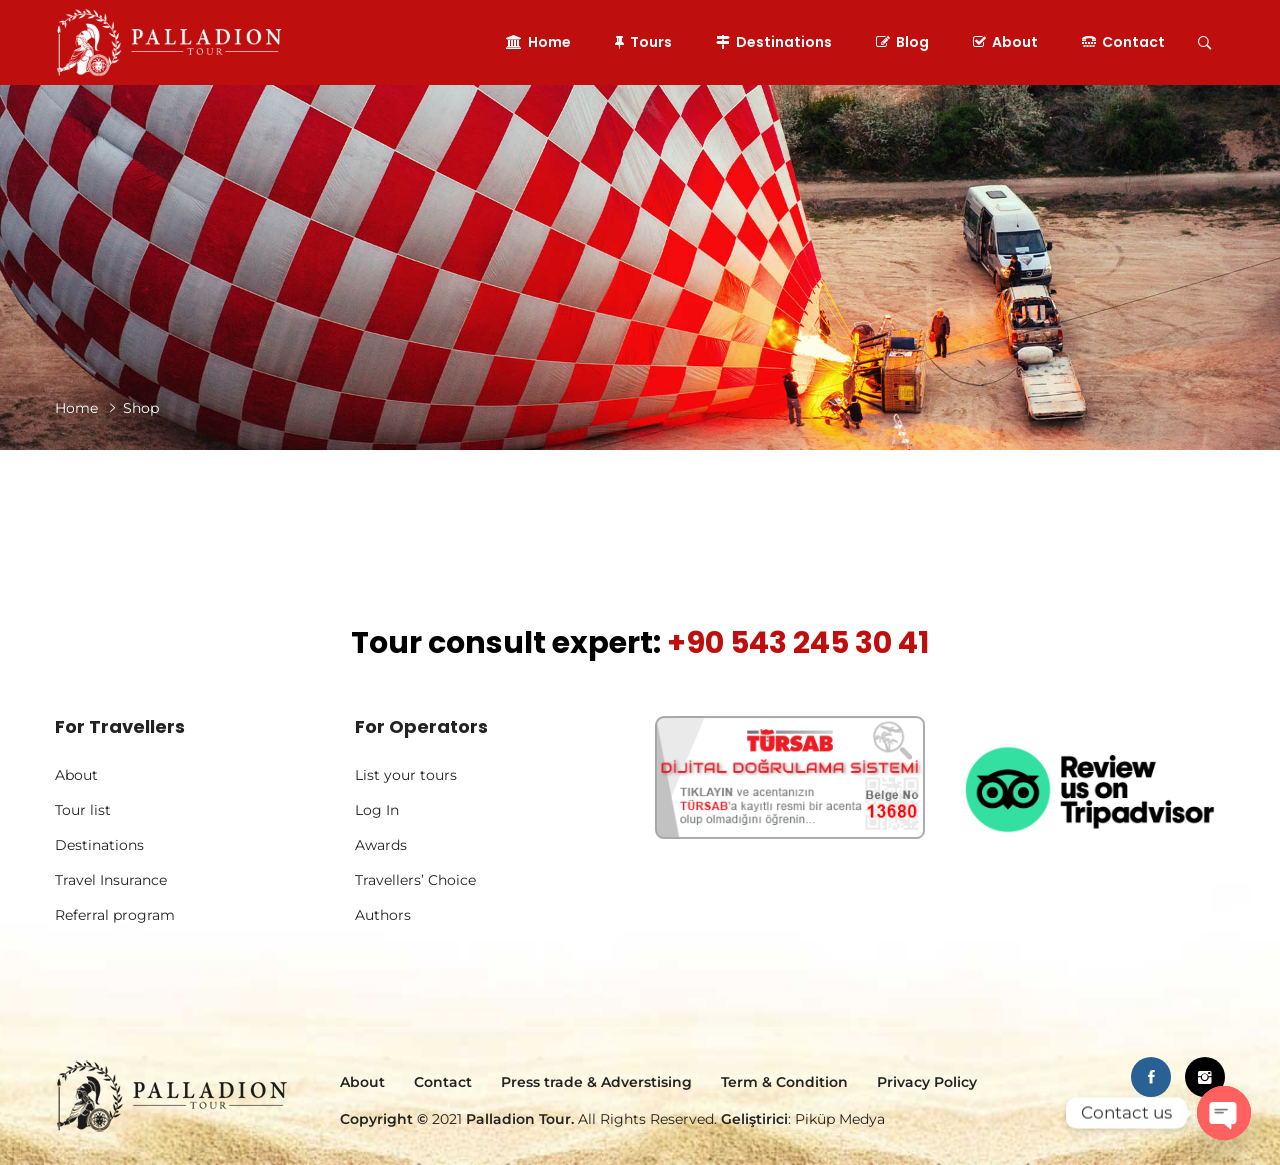 Image resolution: width=1280 pixels, height=1165 pixels. I want to click on Contact, so click(1123, 42).